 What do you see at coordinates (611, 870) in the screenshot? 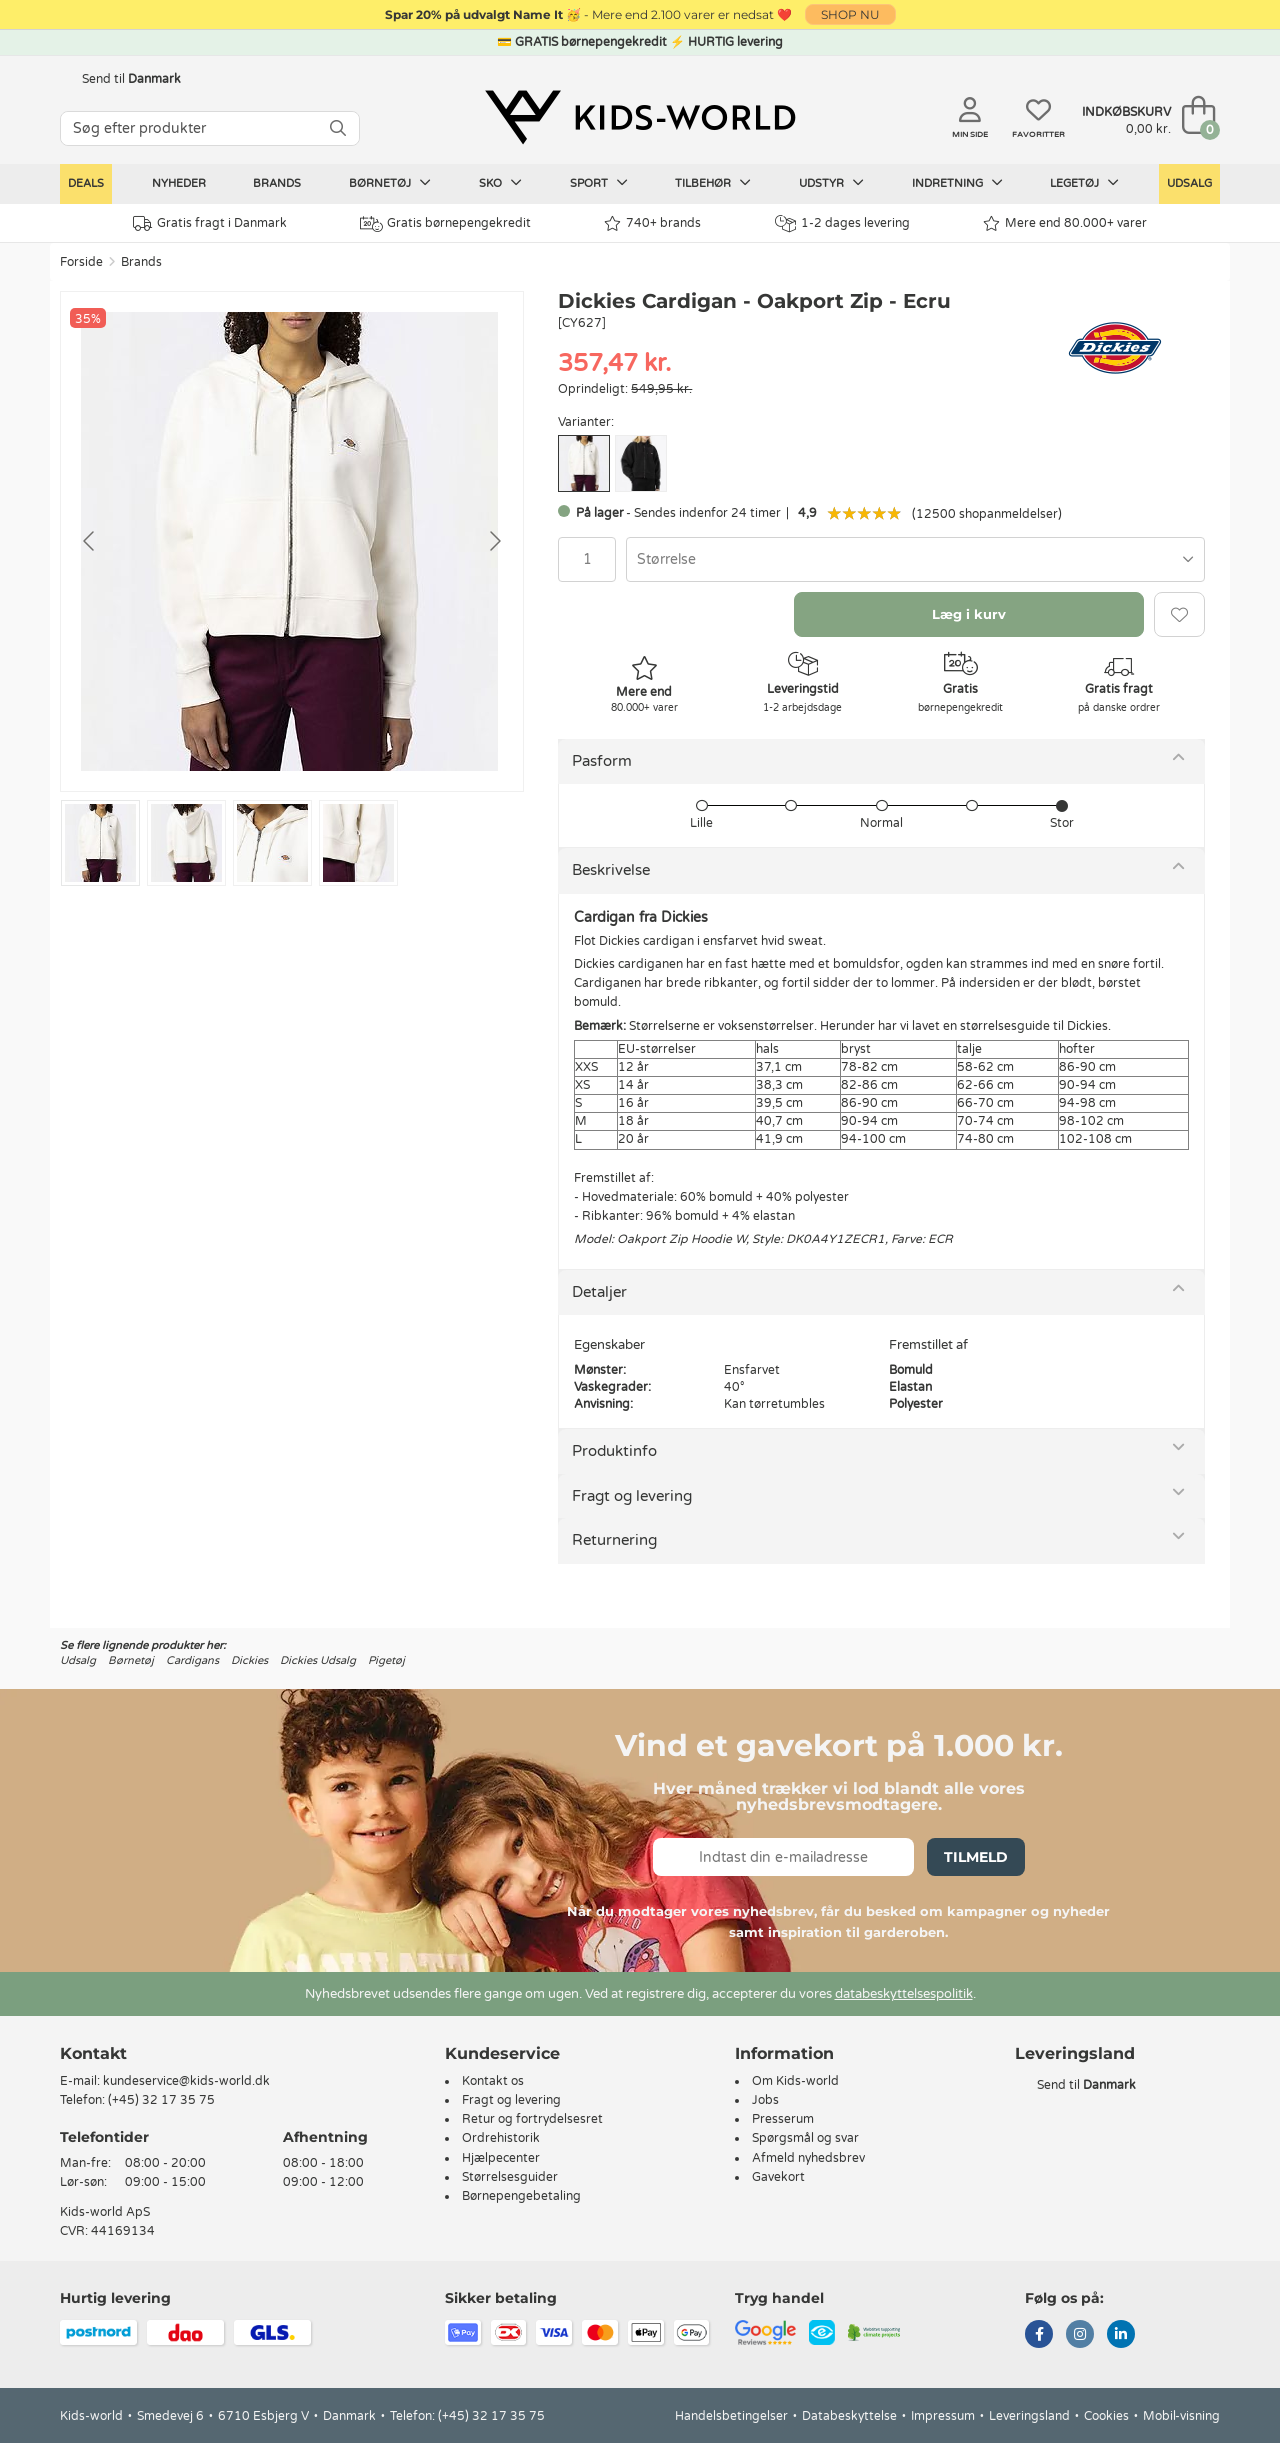
I see `Beskrivelse` at bounding box center [611, 870].